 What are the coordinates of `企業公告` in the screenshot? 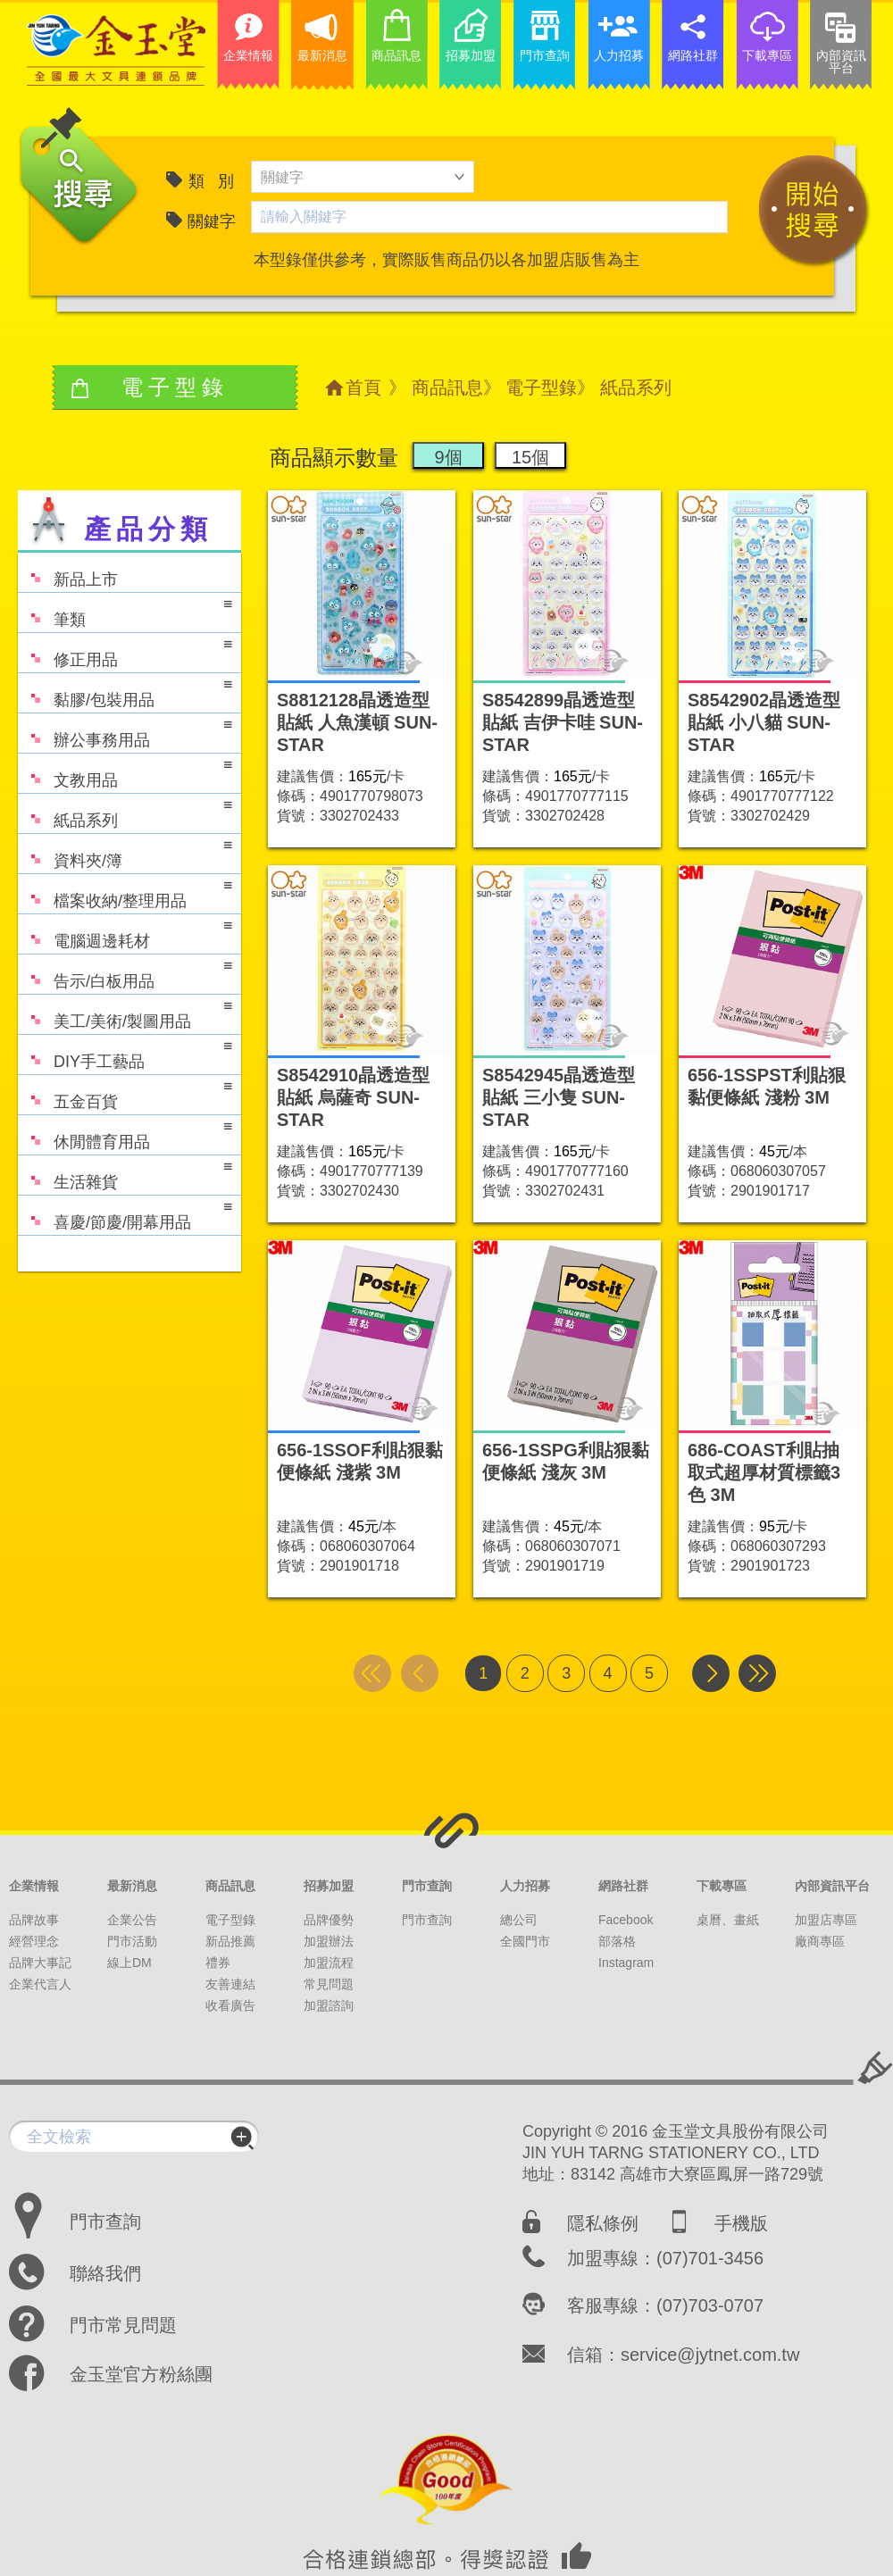 It's located at (132, 1920).